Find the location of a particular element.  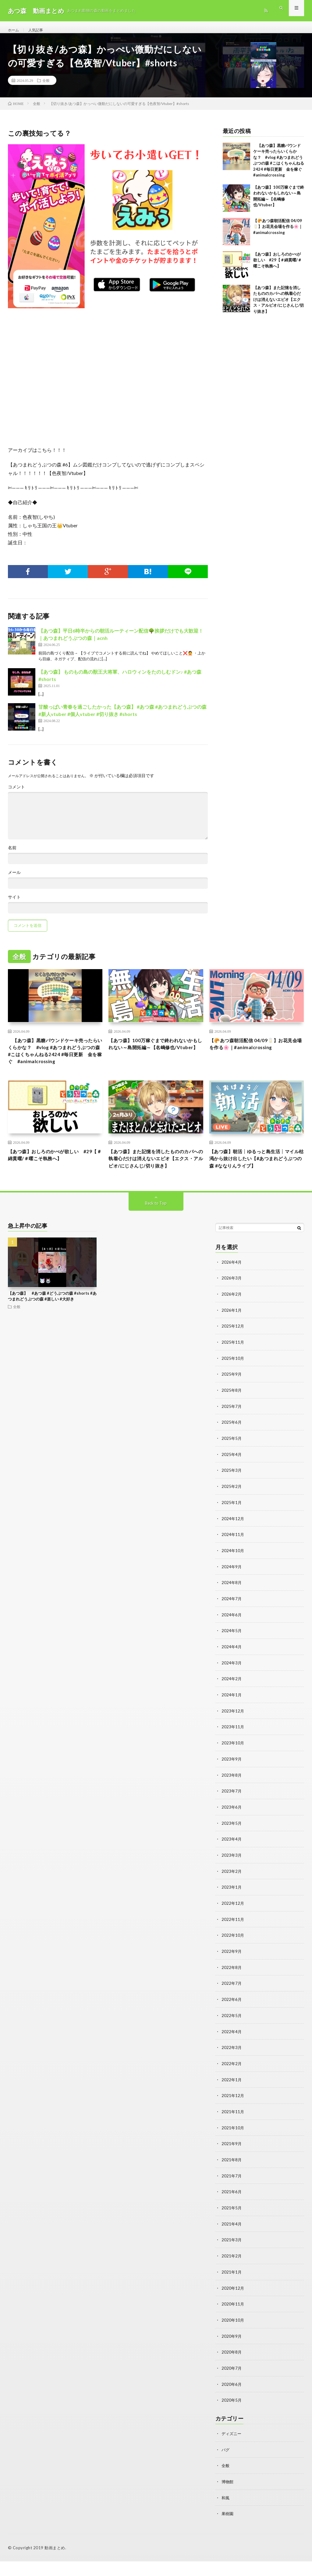

2023年2月 is located at coordinates (232, 1894).